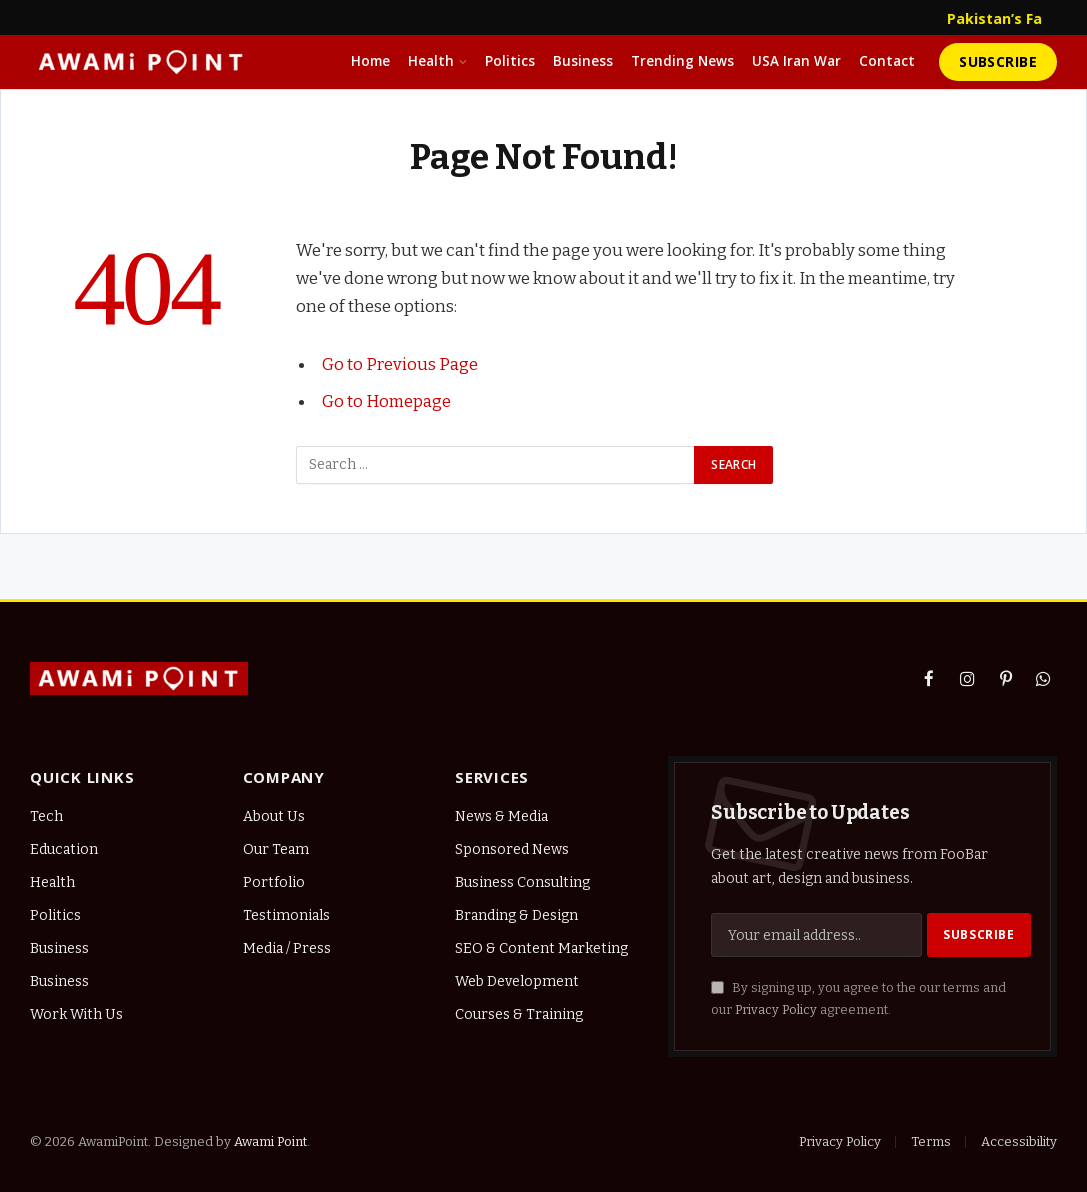  Describe the element at coordinates (400, 364) in the screenshot. I see `Go to Previous Page` at that location.